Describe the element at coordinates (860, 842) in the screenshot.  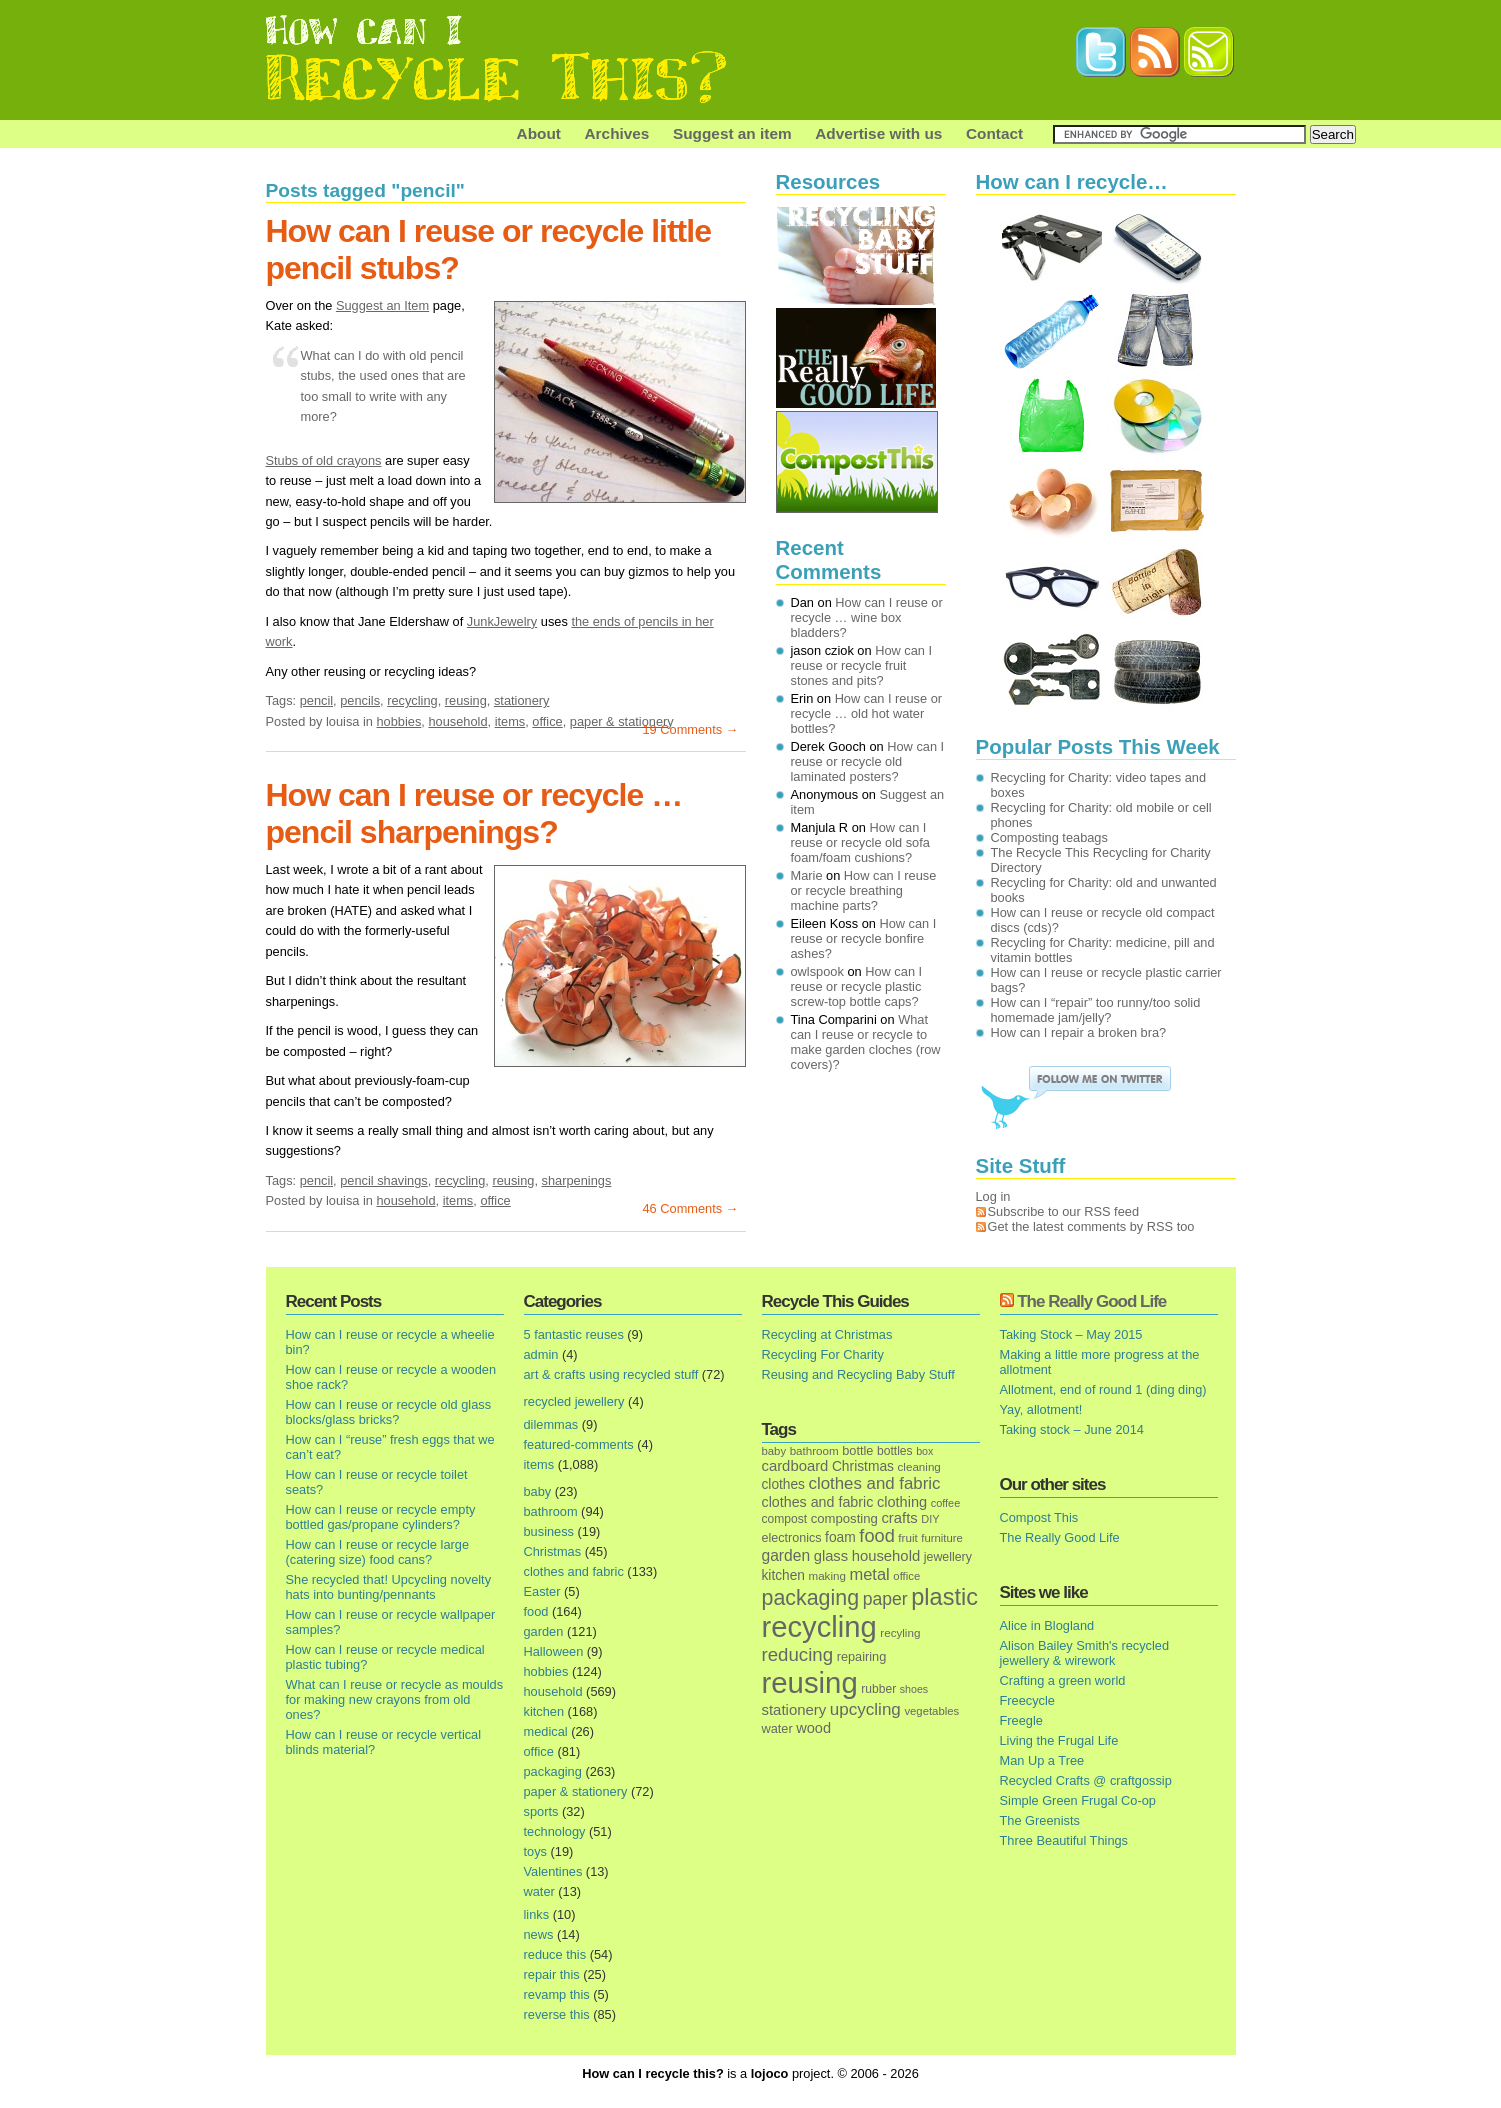
I see `How can I reuse or recycle old sofa foam/foam cushions?` at that location.